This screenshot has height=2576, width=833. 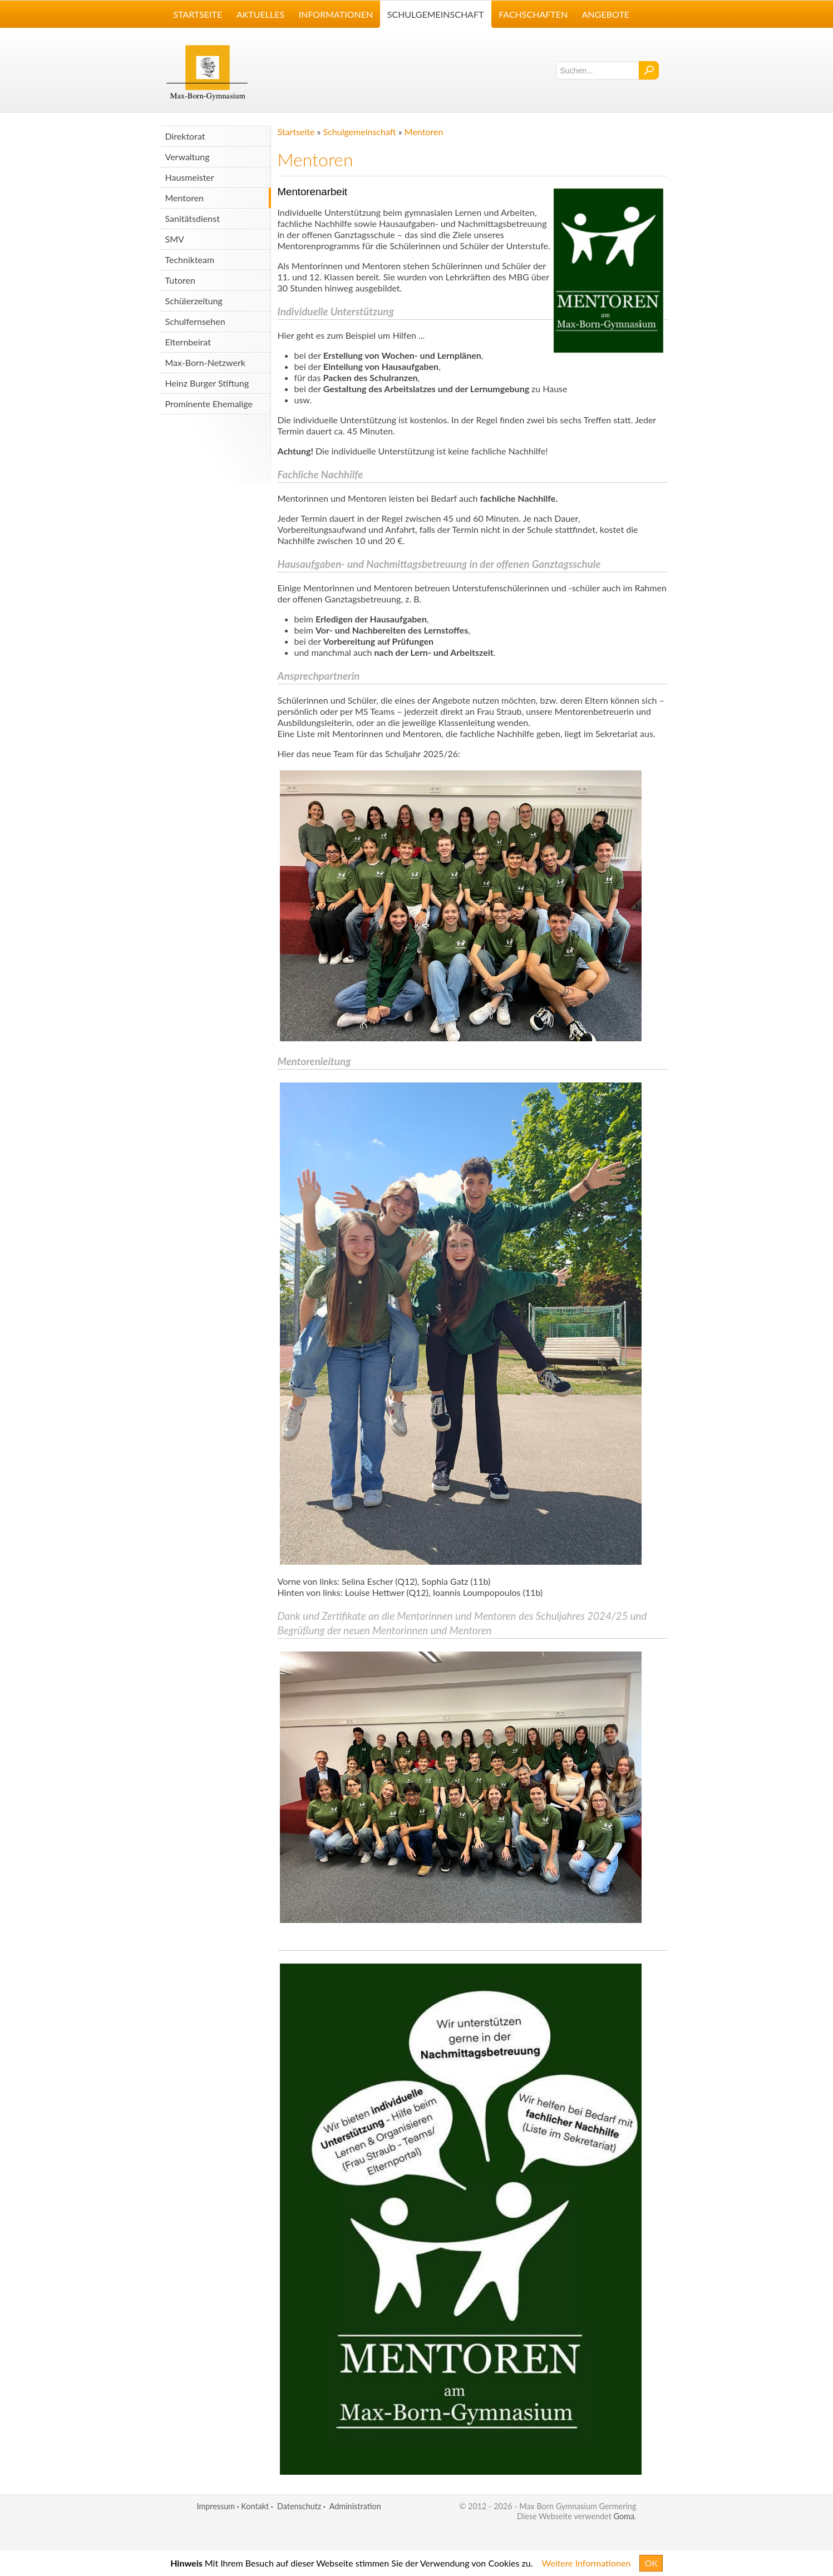 I want to click on Hausmeister, so click(x=189, y=177).